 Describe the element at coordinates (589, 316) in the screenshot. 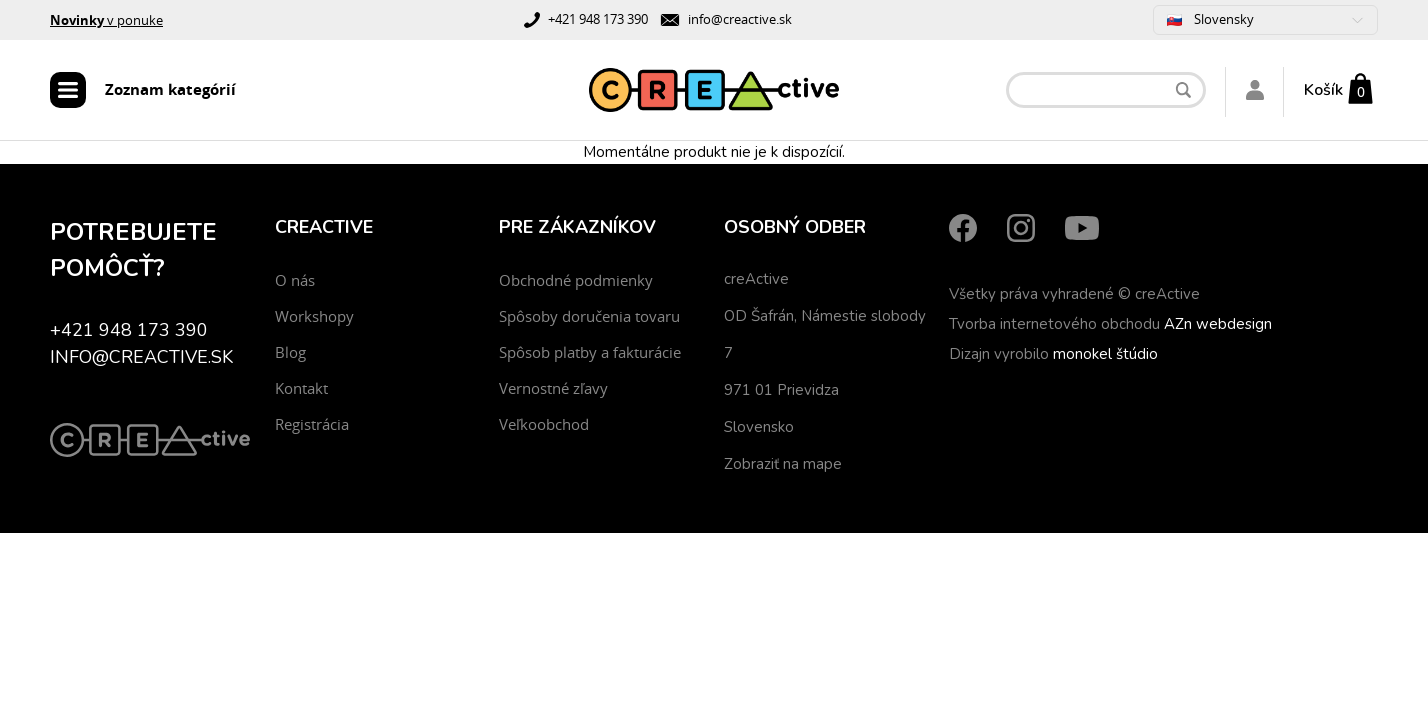

I see `Spôsoby doručenia tovaru` at that location.